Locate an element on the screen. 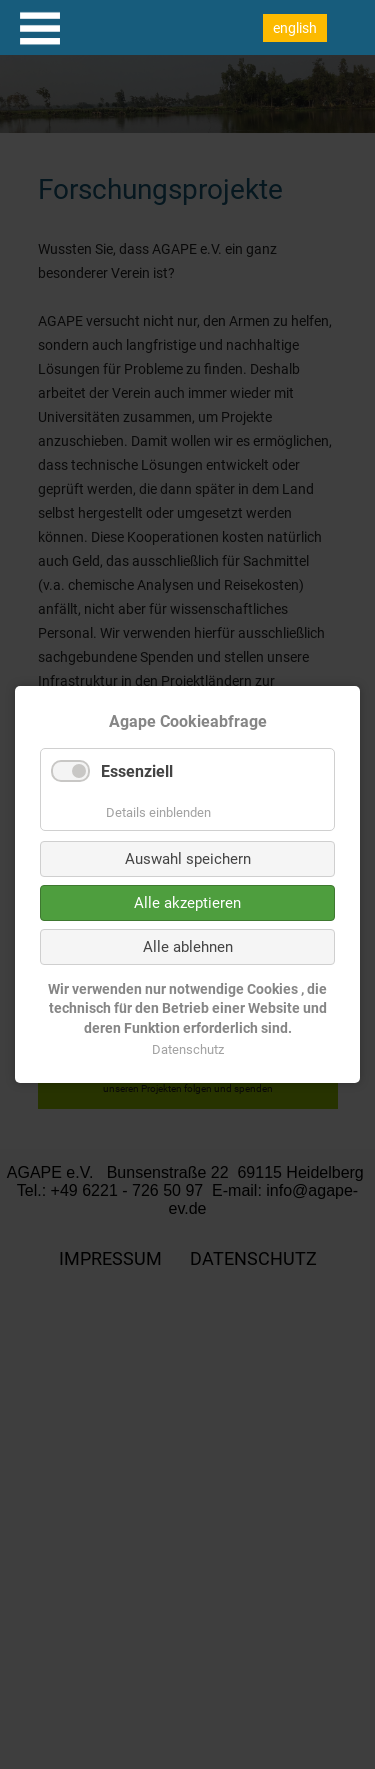 This screenshot has width=375, height=1769. Alle akzeptieren is located at coordinates (187, 903).